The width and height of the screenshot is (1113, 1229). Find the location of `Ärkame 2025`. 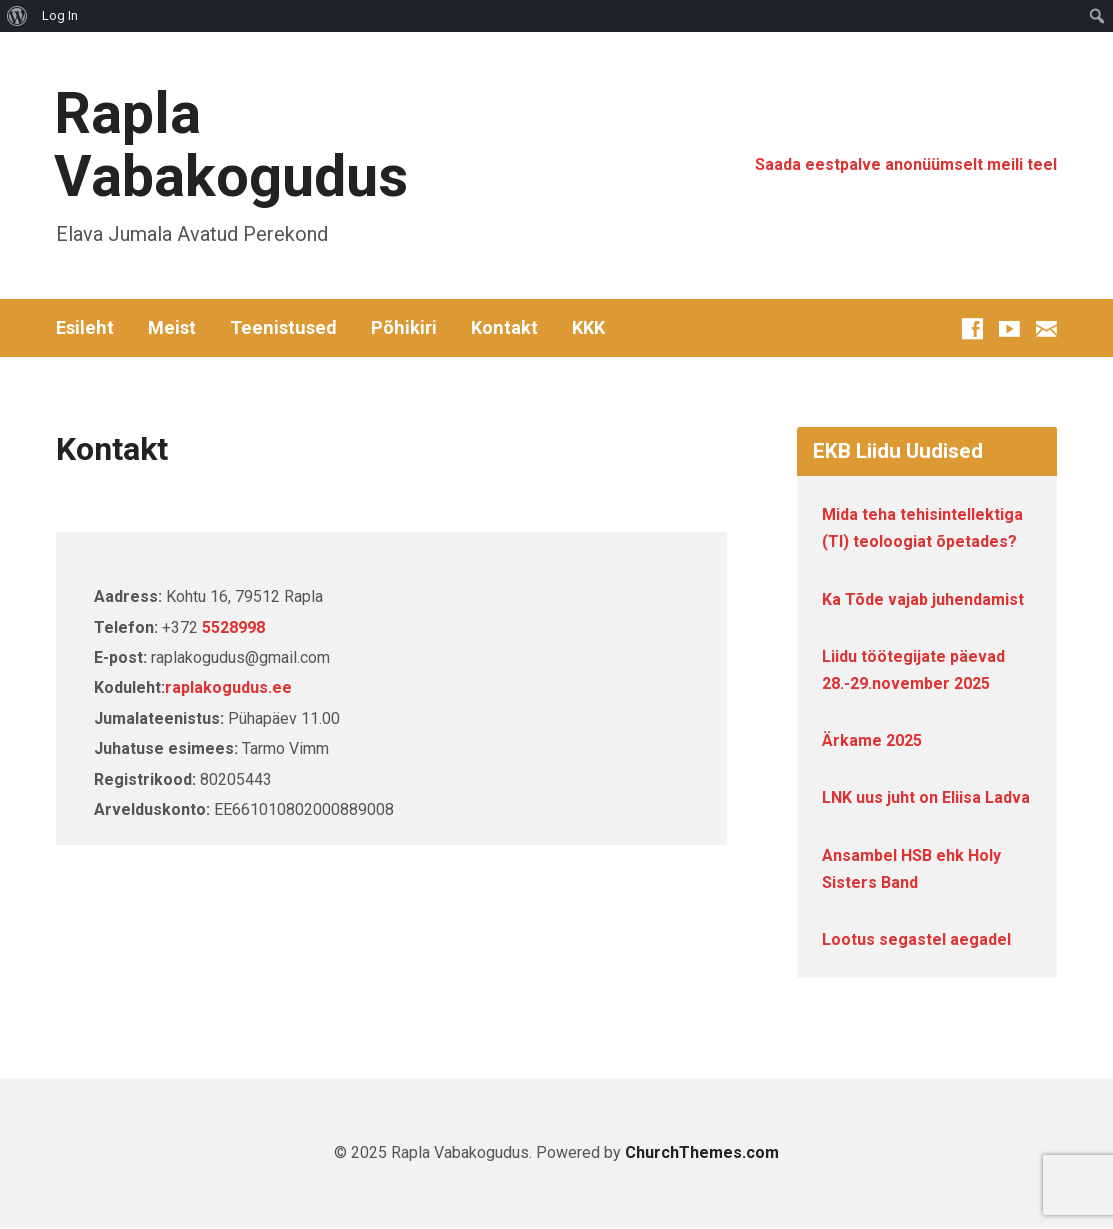

Ärkame 2025 is located at coordinates (872, 740).